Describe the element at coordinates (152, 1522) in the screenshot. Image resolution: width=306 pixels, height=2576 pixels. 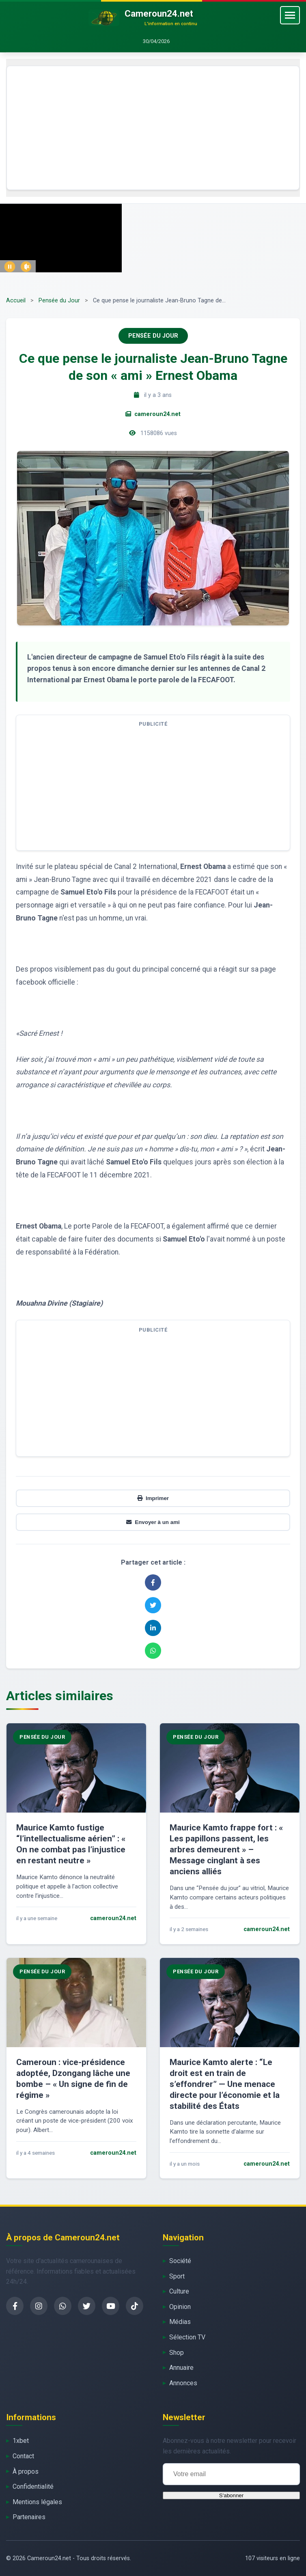
I see `Envoyer à un ami` at that location.